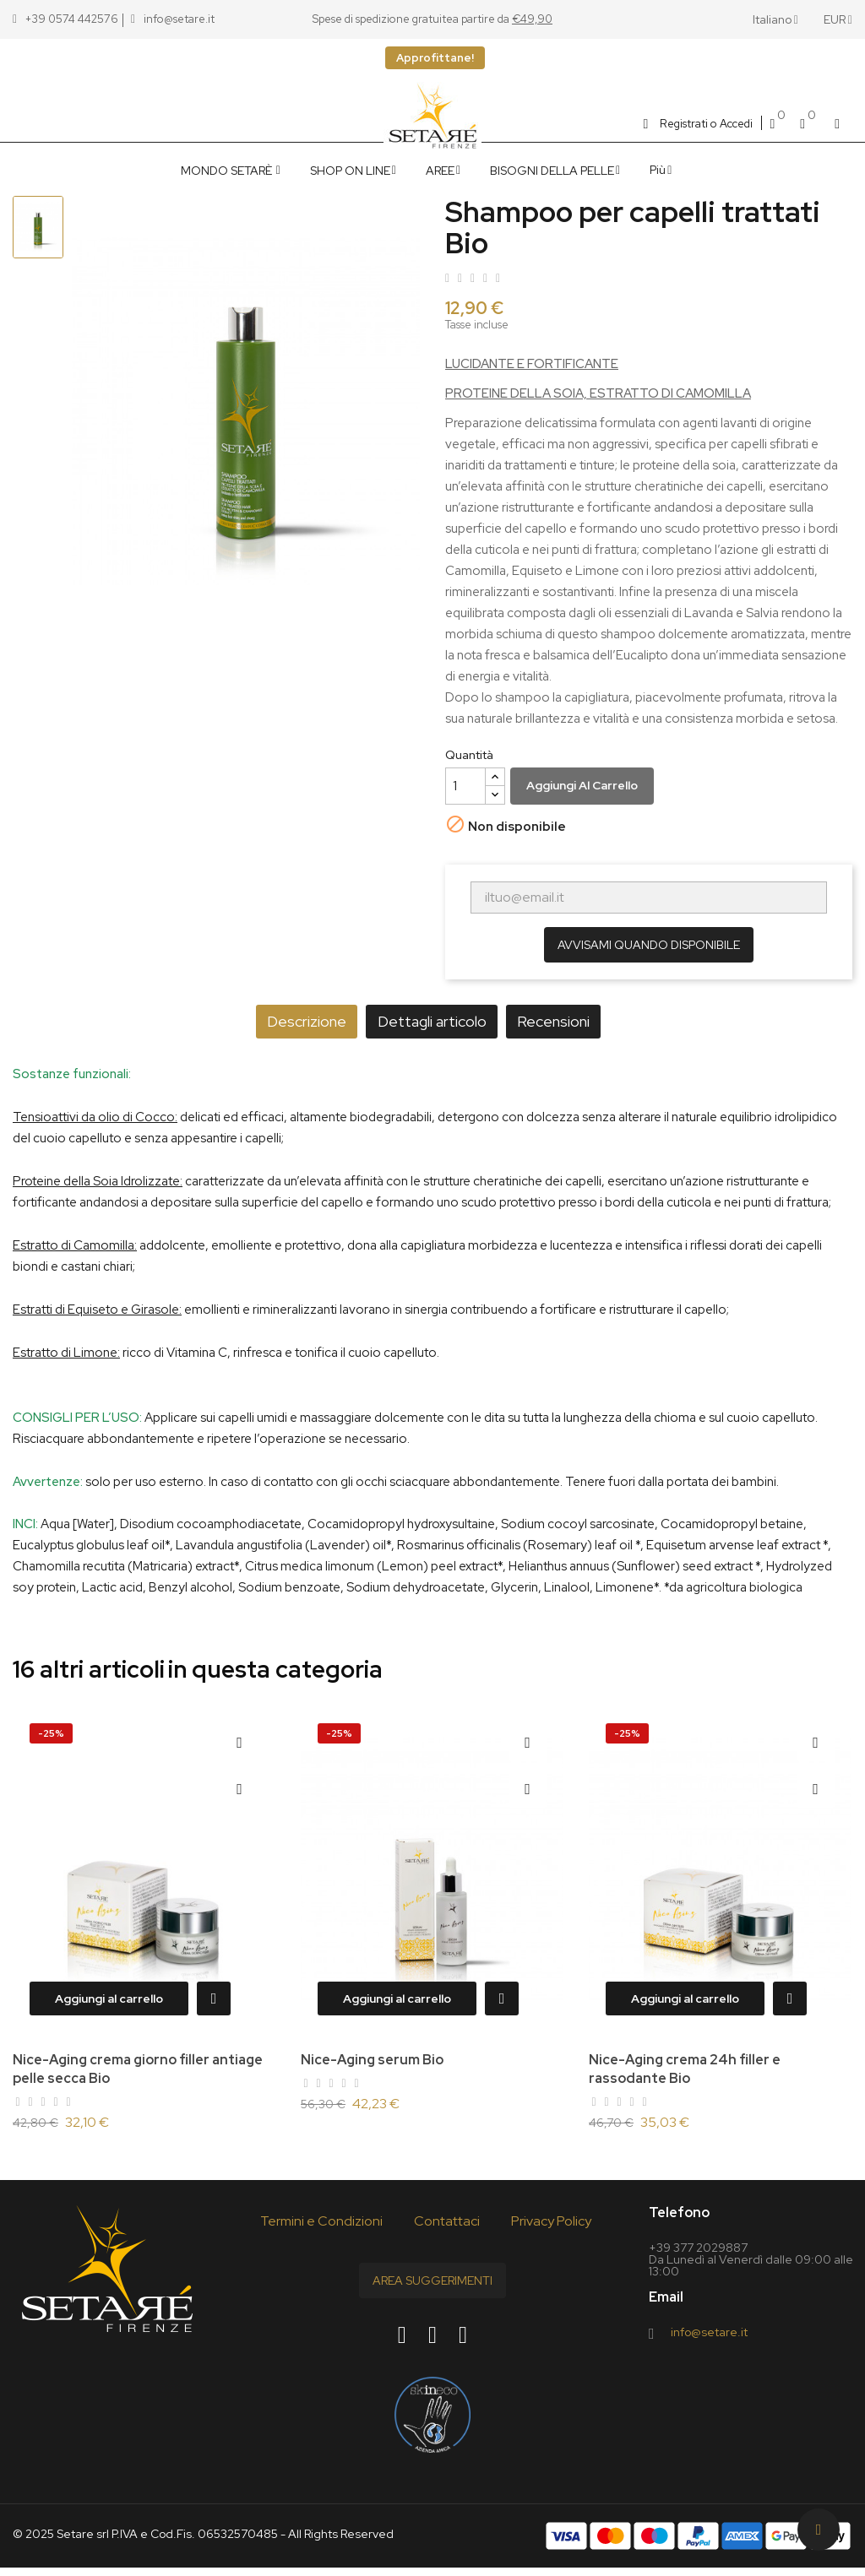 This screenshot has height=2576, width=865. I want to click on Contattaci, so click(447, 2229).